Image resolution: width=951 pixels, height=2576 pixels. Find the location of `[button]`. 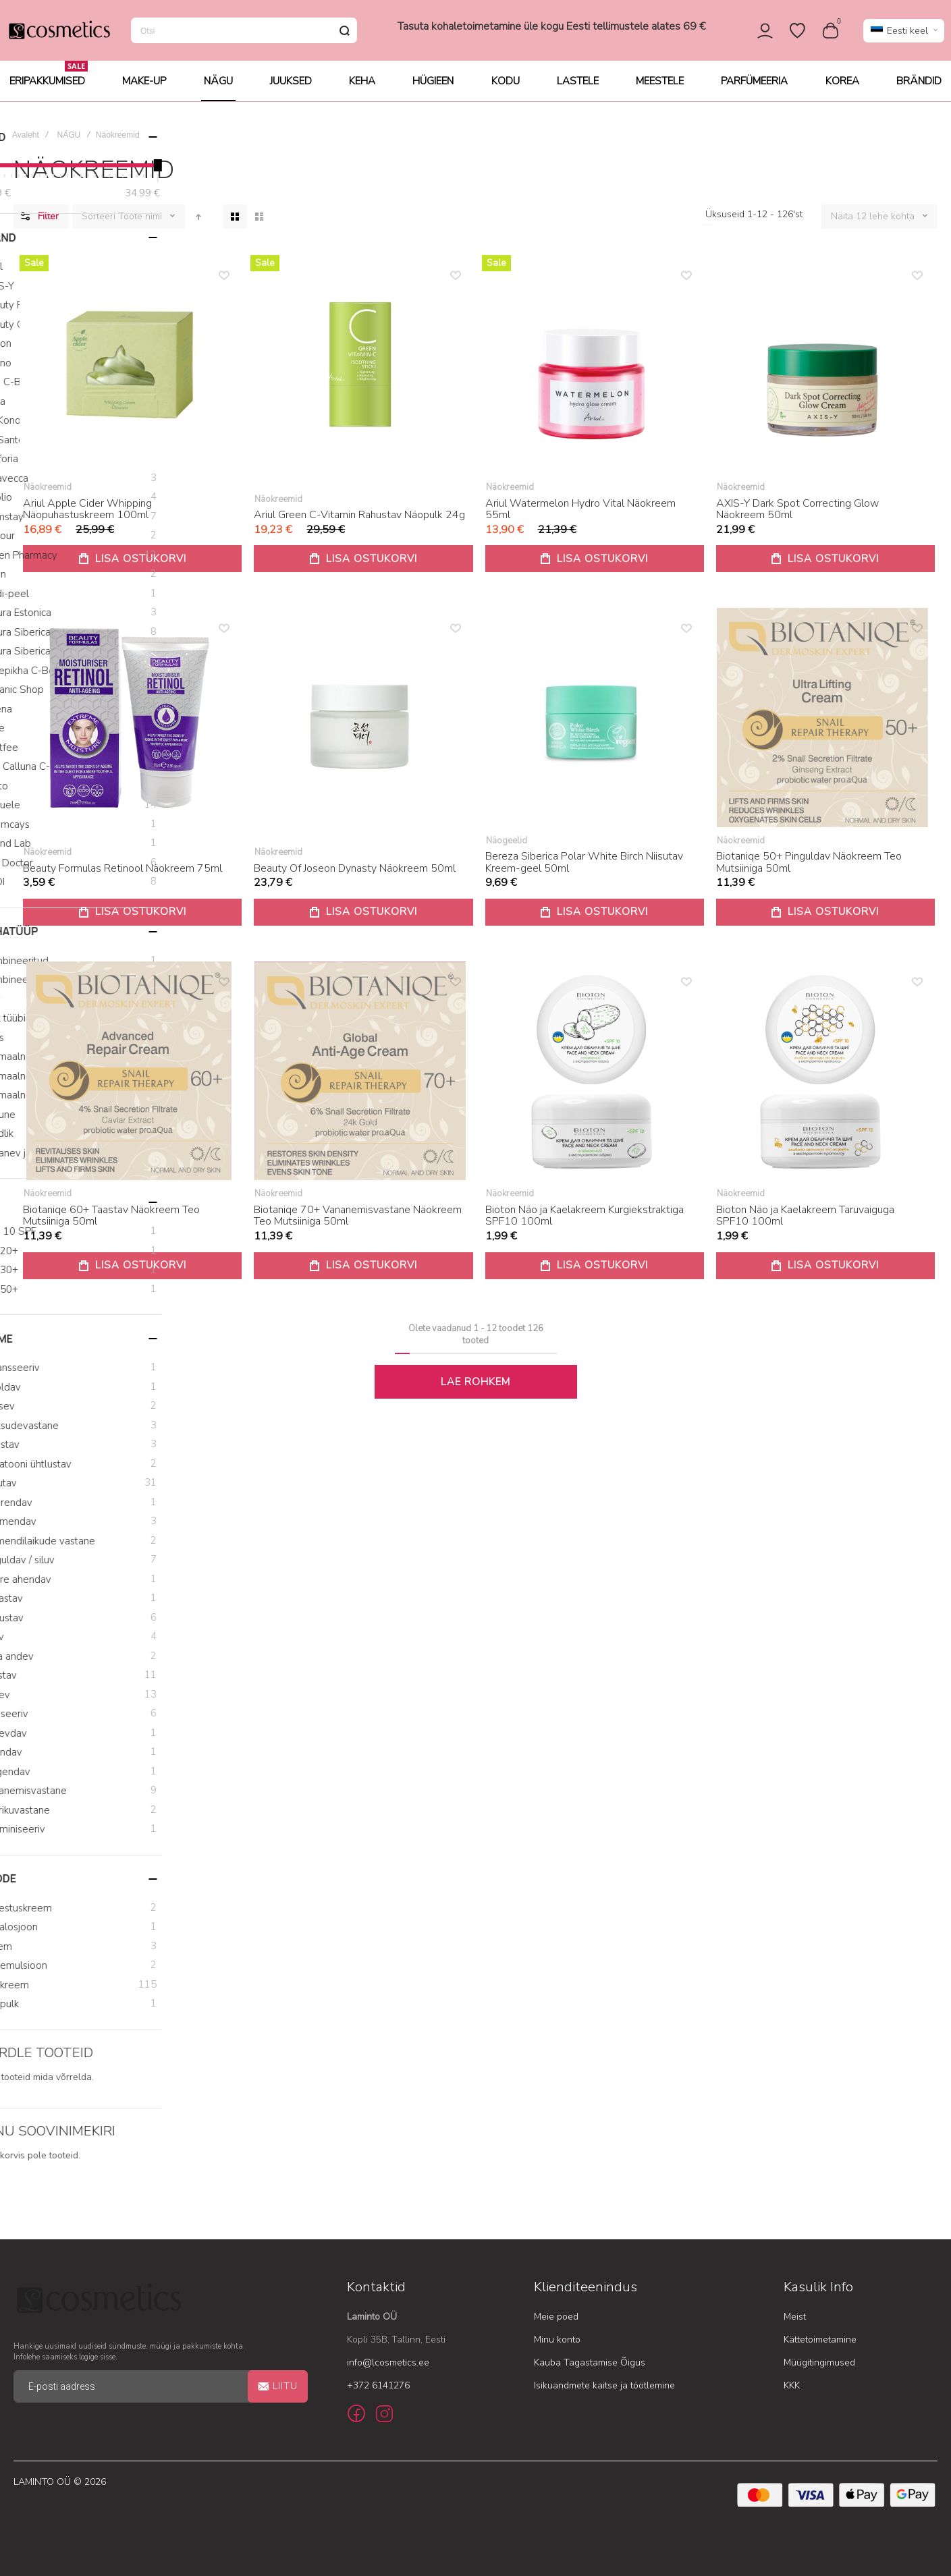

[button] is located at coordinates (903, 35).